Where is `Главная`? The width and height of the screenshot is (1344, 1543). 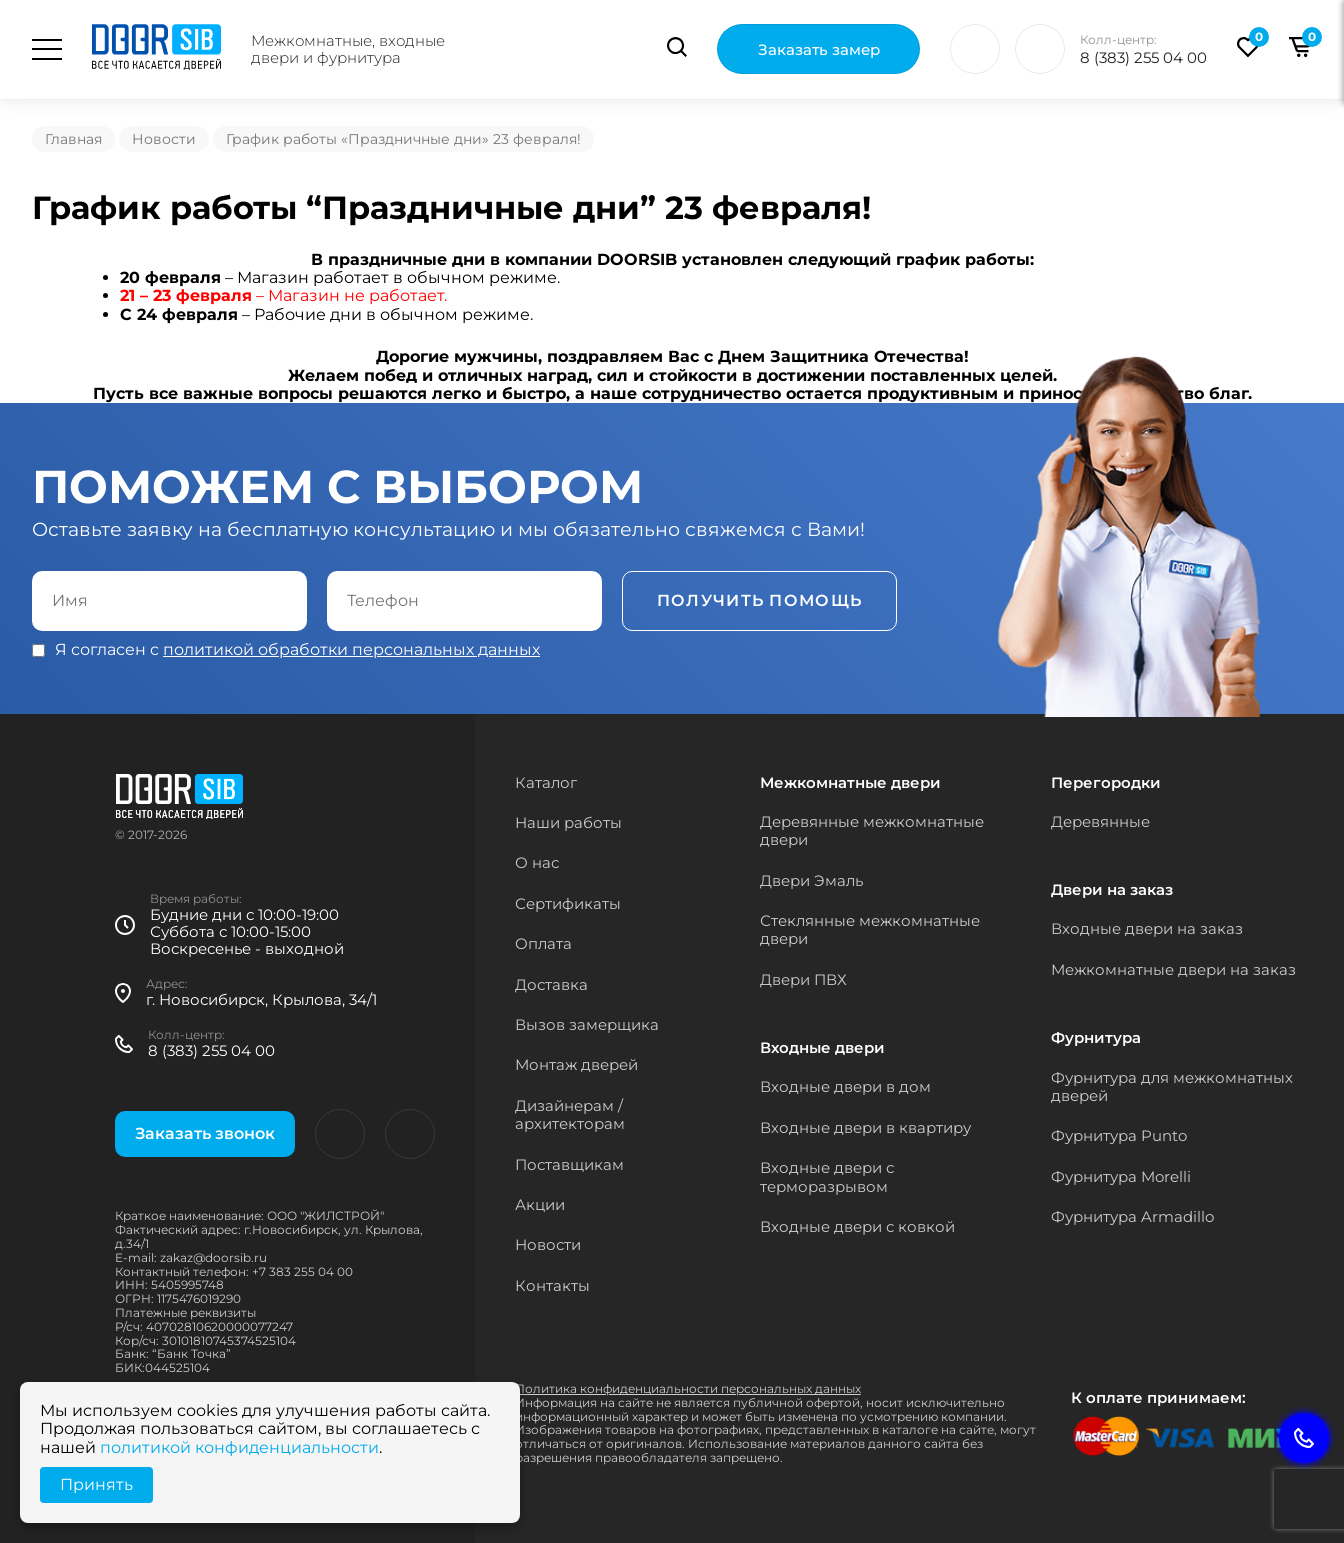 Главная is located at coordinates (73, 139).